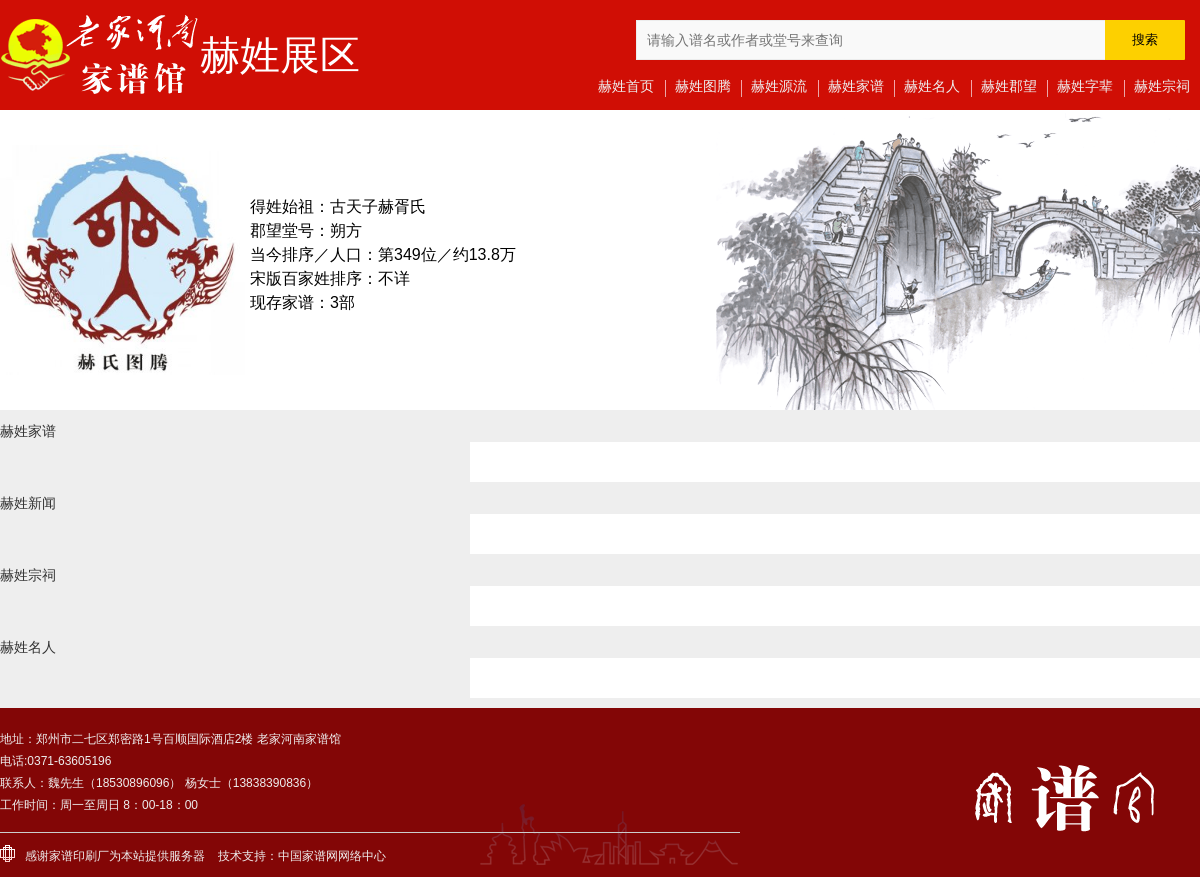  Describe the element at coordinates (1085, 86) in the screenshot. I see `赫姓字辈` at that location.